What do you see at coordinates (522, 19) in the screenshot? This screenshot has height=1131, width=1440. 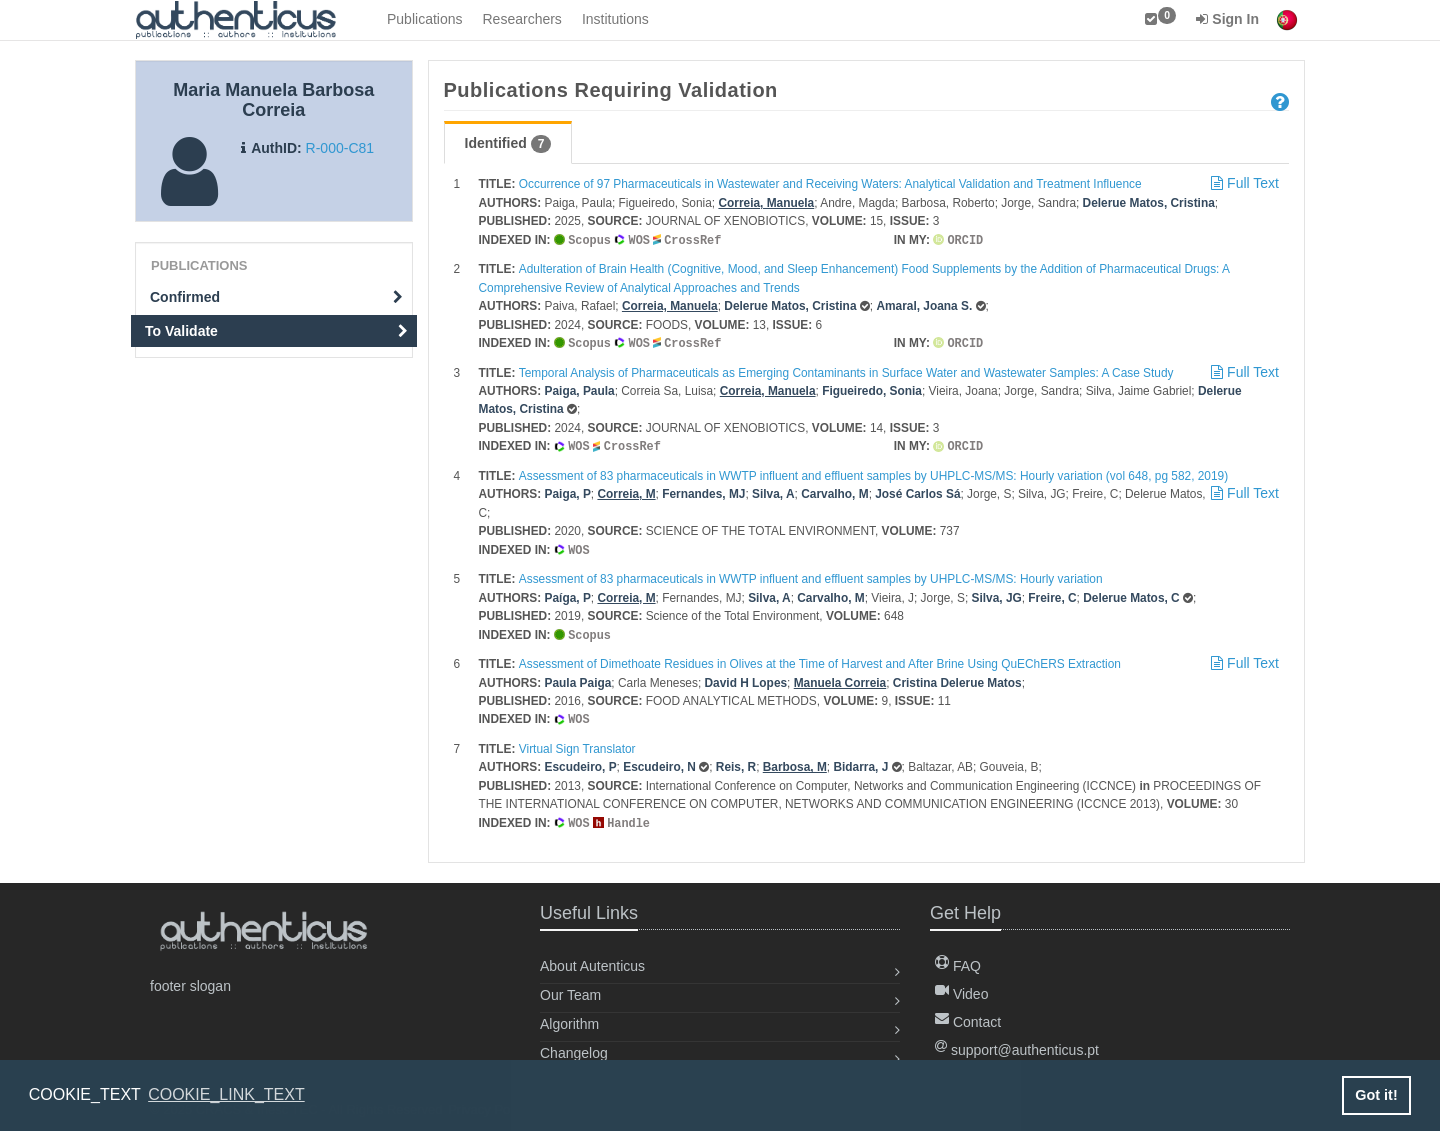 I see `Researchers` at bounding box center [522, 19].